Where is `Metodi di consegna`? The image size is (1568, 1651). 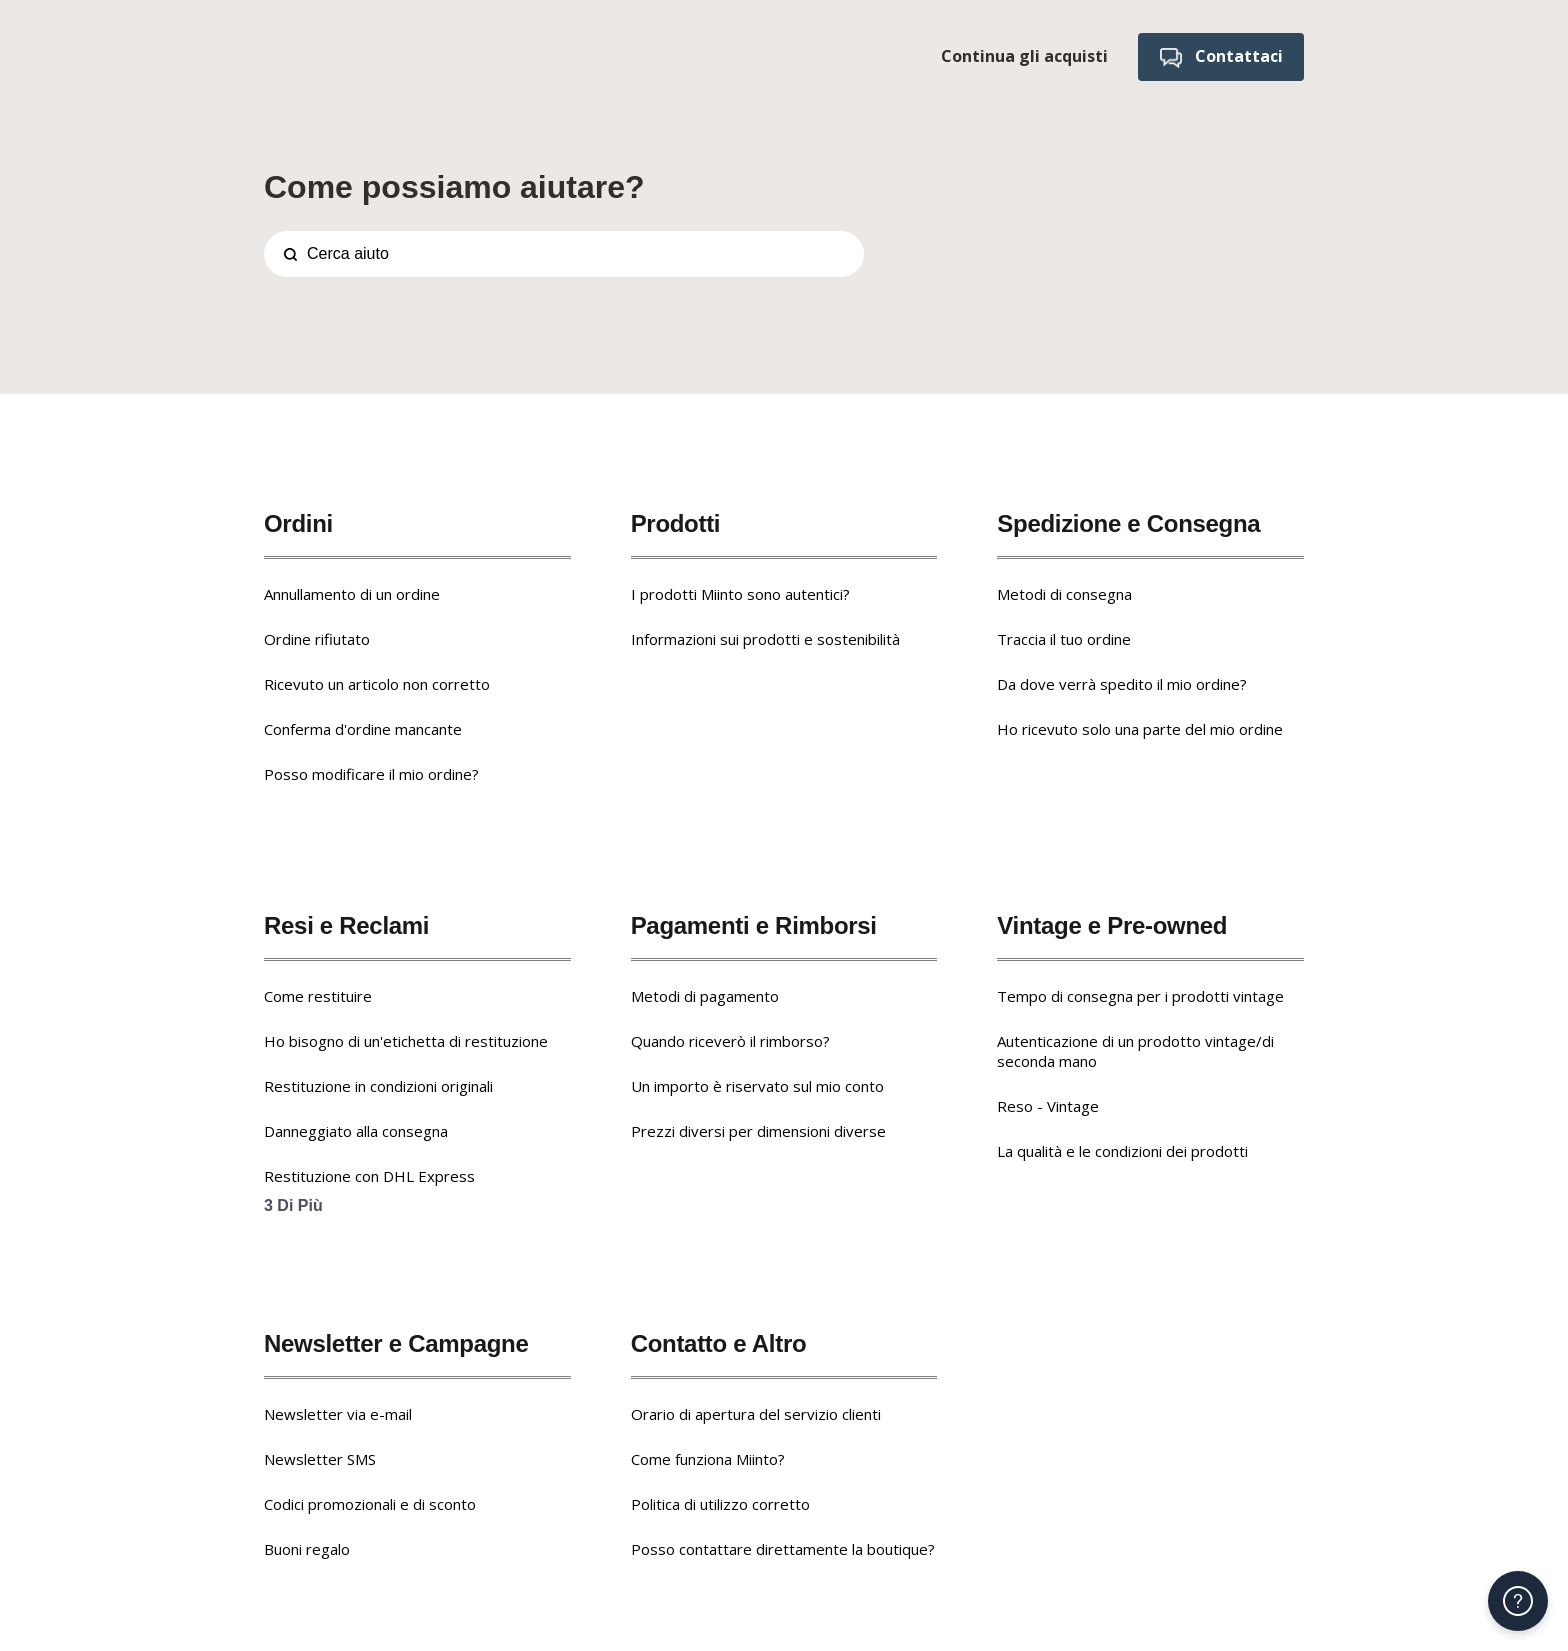 Metodi di consegna is located at coordinates (1064, 594).